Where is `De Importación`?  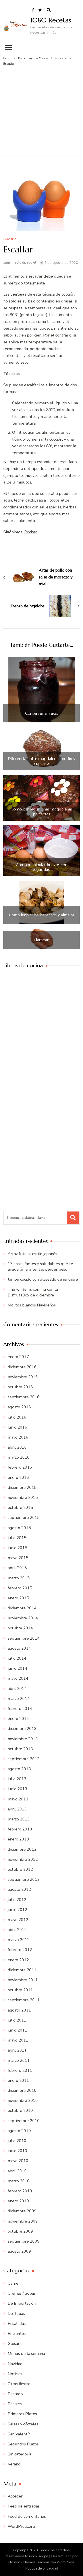 De Importación is located at coordinates (22, 2303).